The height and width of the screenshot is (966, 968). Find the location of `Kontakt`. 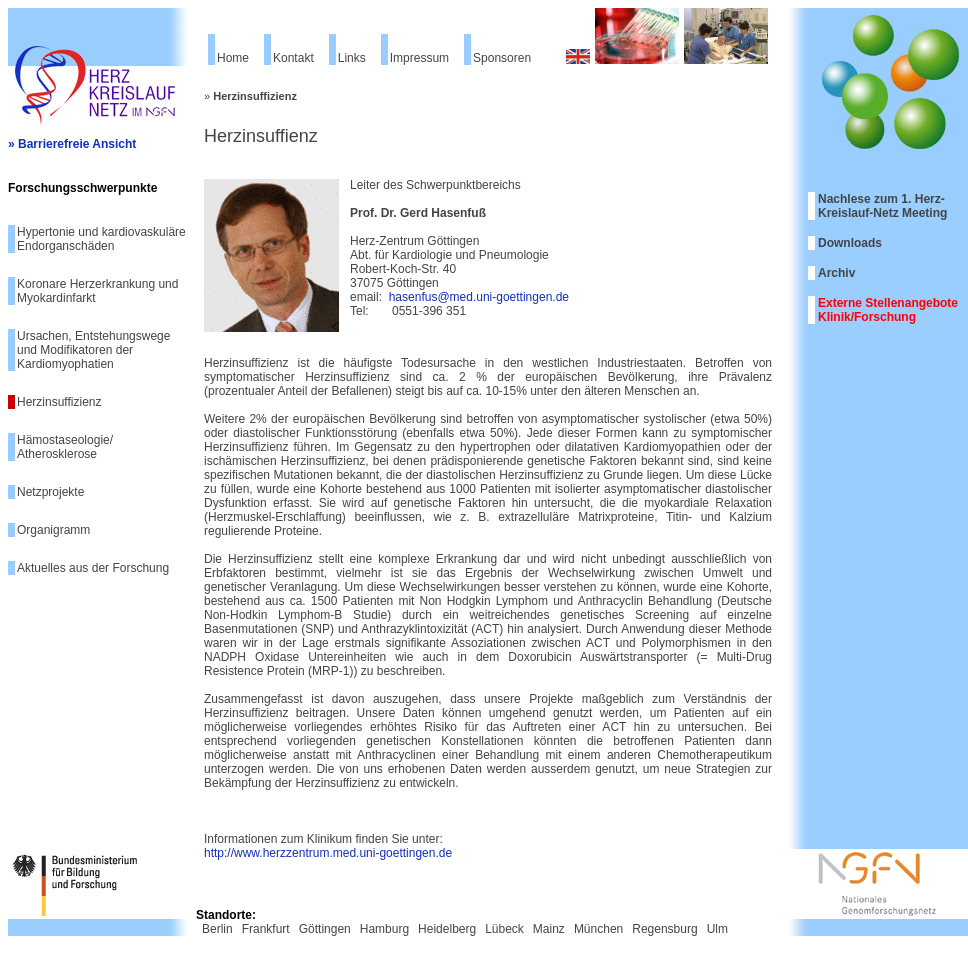

Kontakt is located at coordinates (293, 58).